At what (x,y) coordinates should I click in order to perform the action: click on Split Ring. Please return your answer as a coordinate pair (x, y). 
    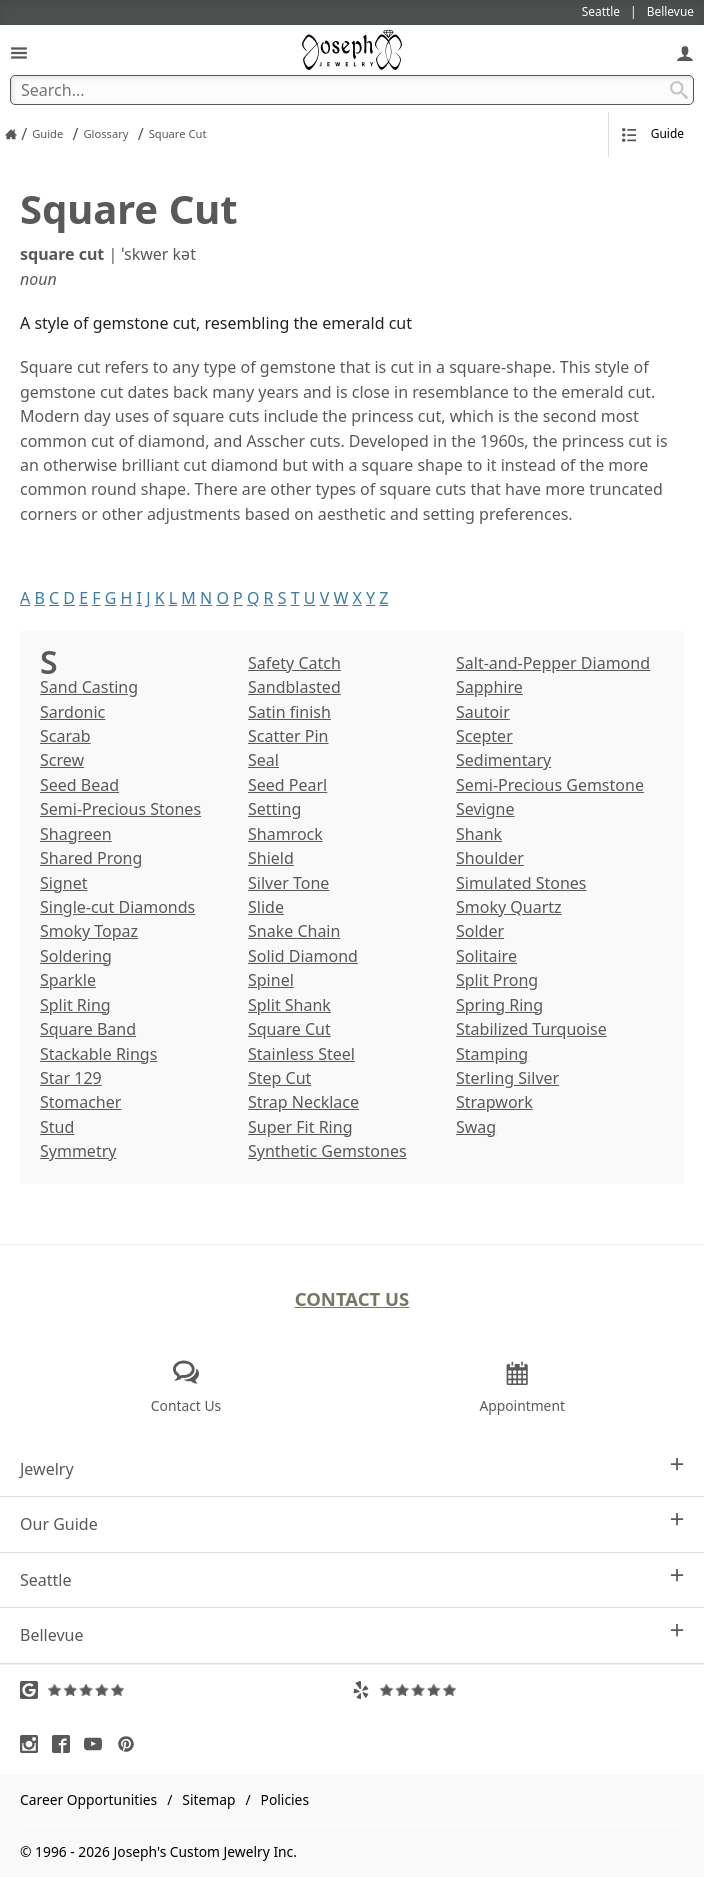
    Looking at the image, I should click on (75, 1005).